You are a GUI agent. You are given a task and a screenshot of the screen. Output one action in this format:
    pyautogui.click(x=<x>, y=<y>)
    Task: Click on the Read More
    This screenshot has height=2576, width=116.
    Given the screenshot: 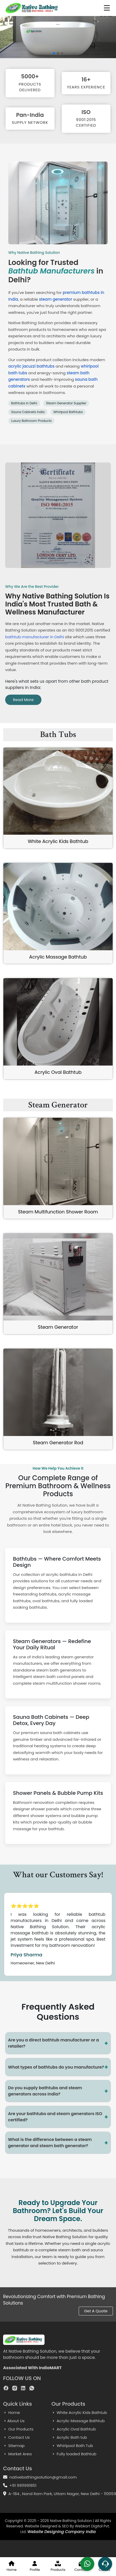 What is the action you would take?
    pyautogui.click(x=23, y=699)
    